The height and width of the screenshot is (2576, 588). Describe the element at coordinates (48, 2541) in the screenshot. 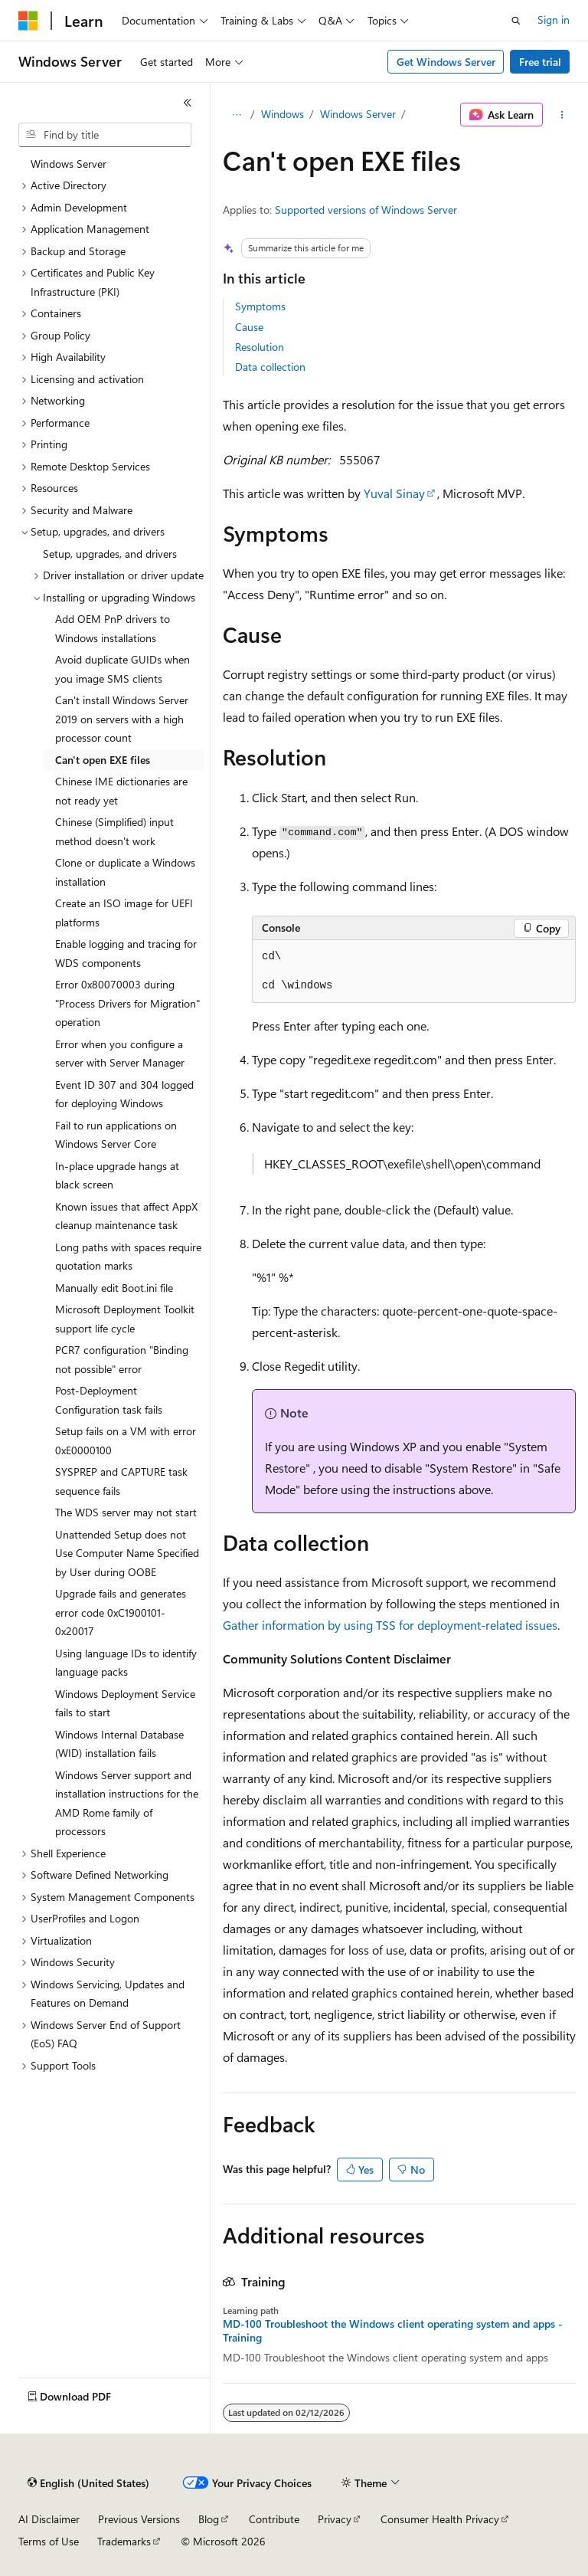

I see `Terms of Use` at that location.